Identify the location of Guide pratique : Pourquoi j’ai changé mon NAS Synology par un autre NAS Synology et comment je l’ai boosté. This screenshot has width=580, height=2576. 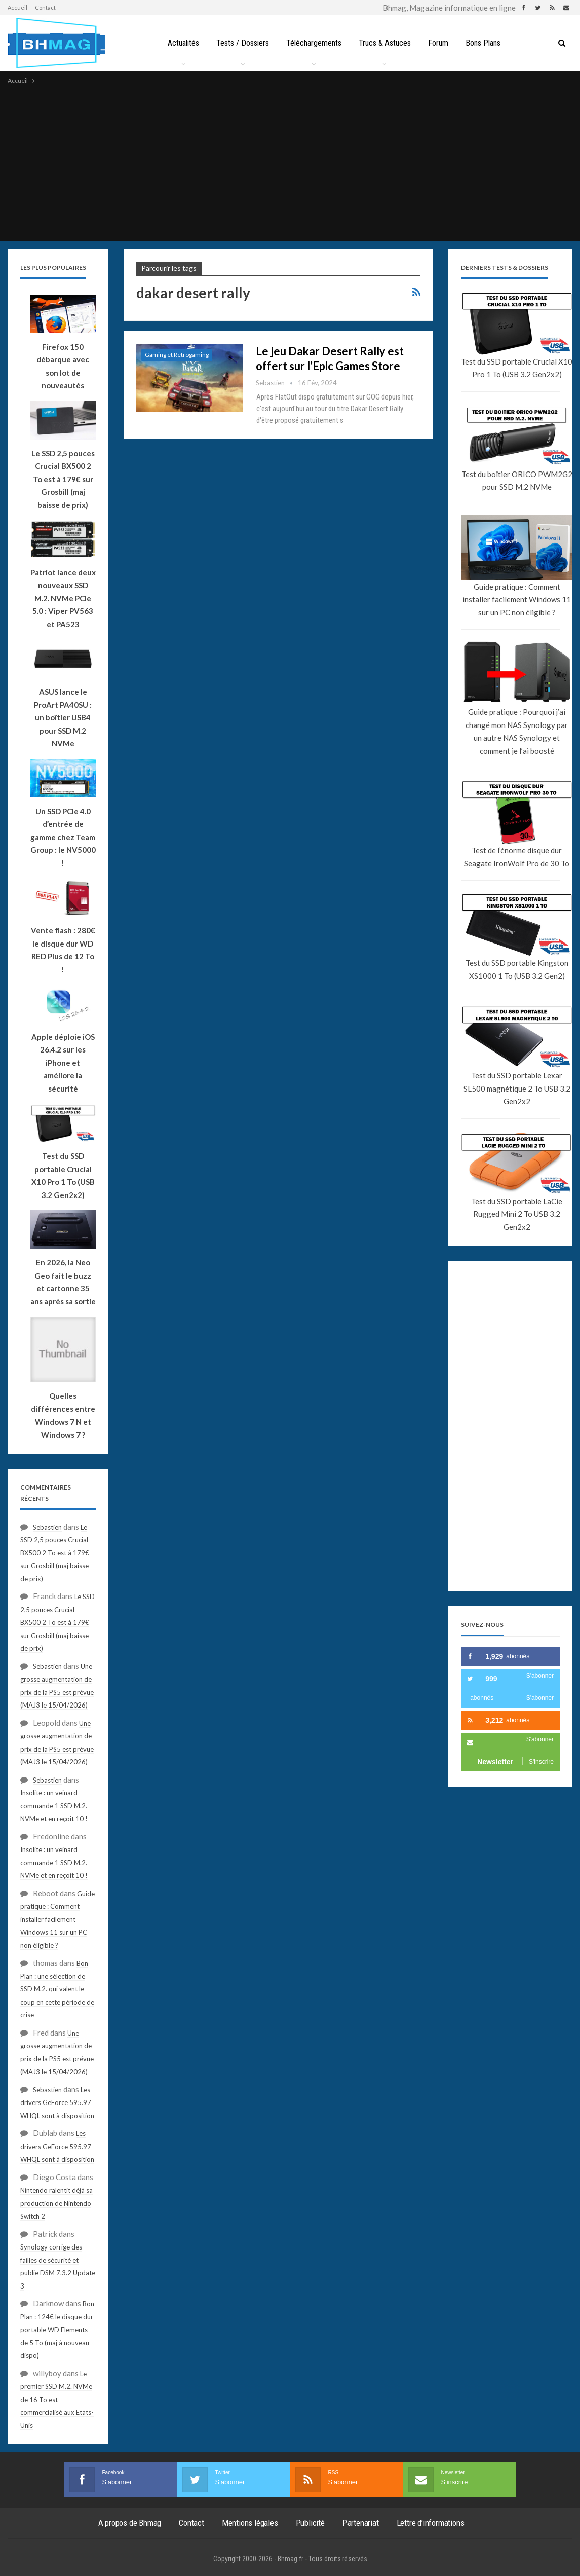
(517, 731).